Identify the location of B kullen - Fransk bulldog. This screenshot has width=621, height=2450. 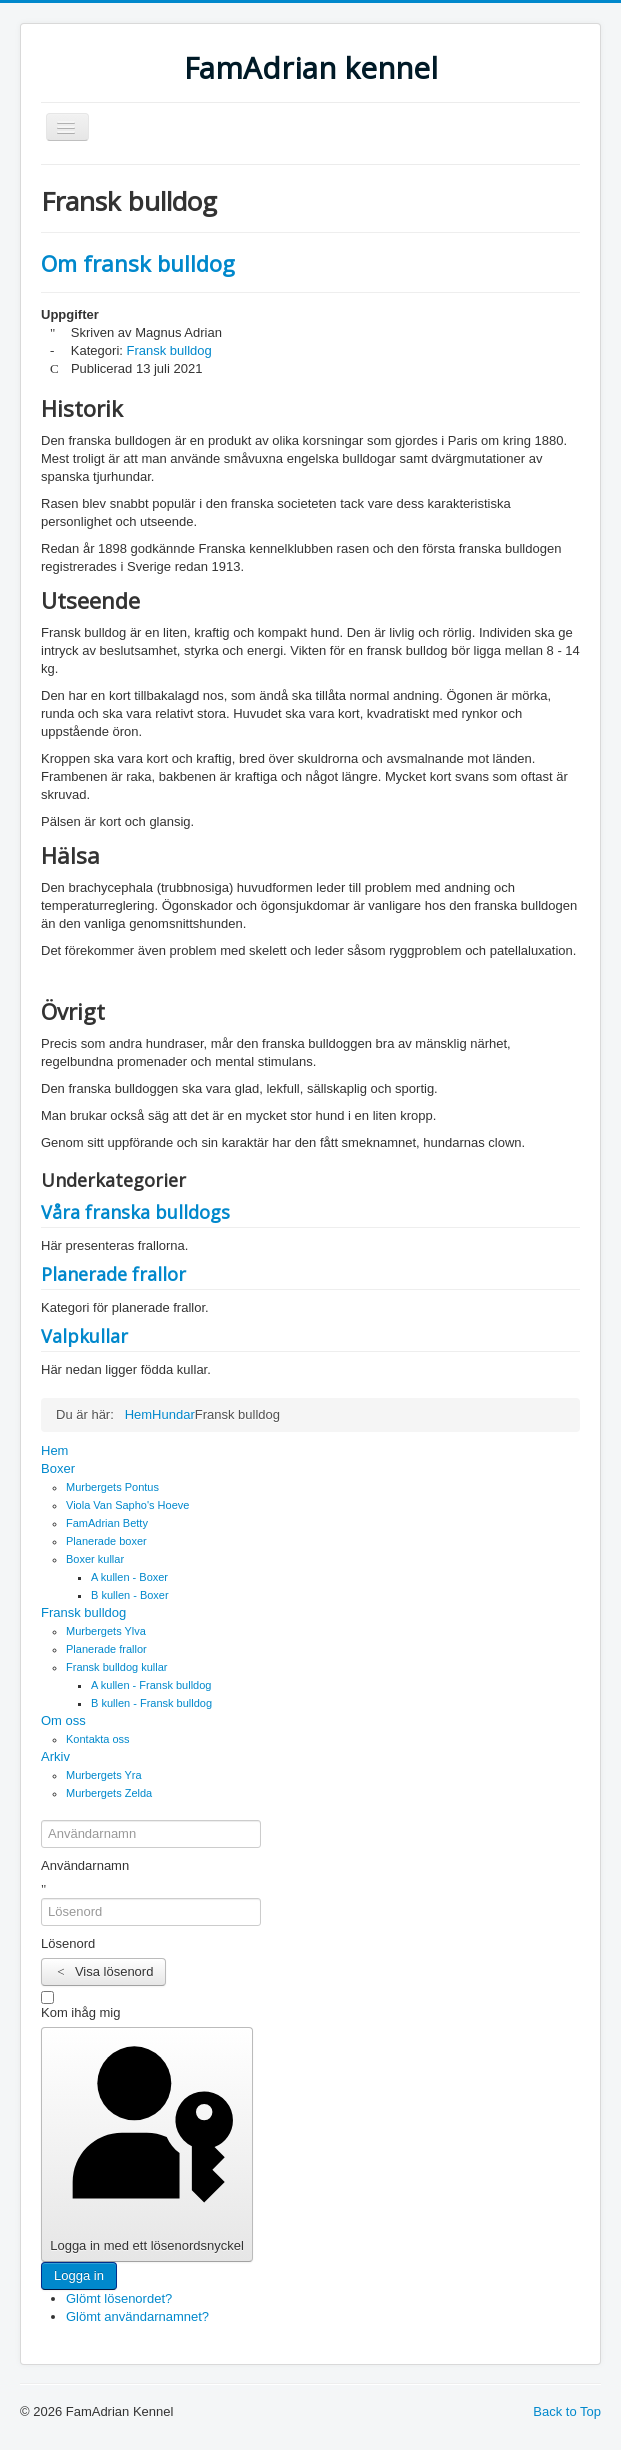
(151, 1703).